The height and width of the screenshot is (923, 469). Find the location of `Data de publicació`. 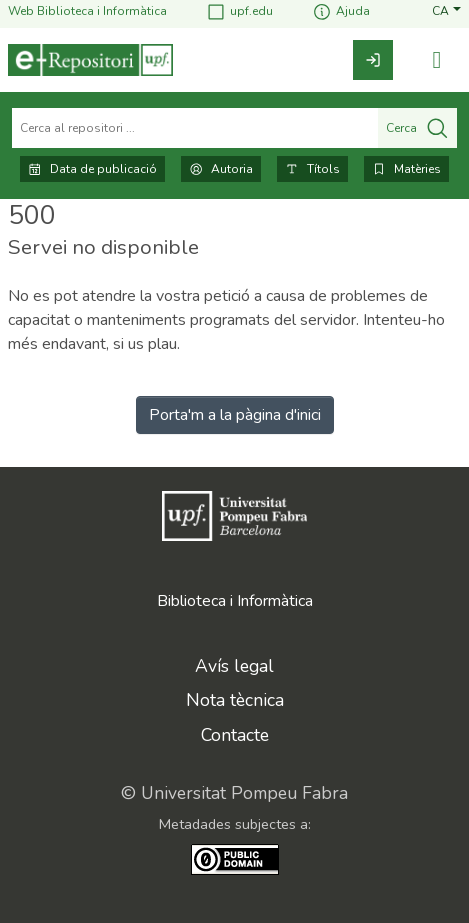

Data de publicació is located at coordinates (92, 169).